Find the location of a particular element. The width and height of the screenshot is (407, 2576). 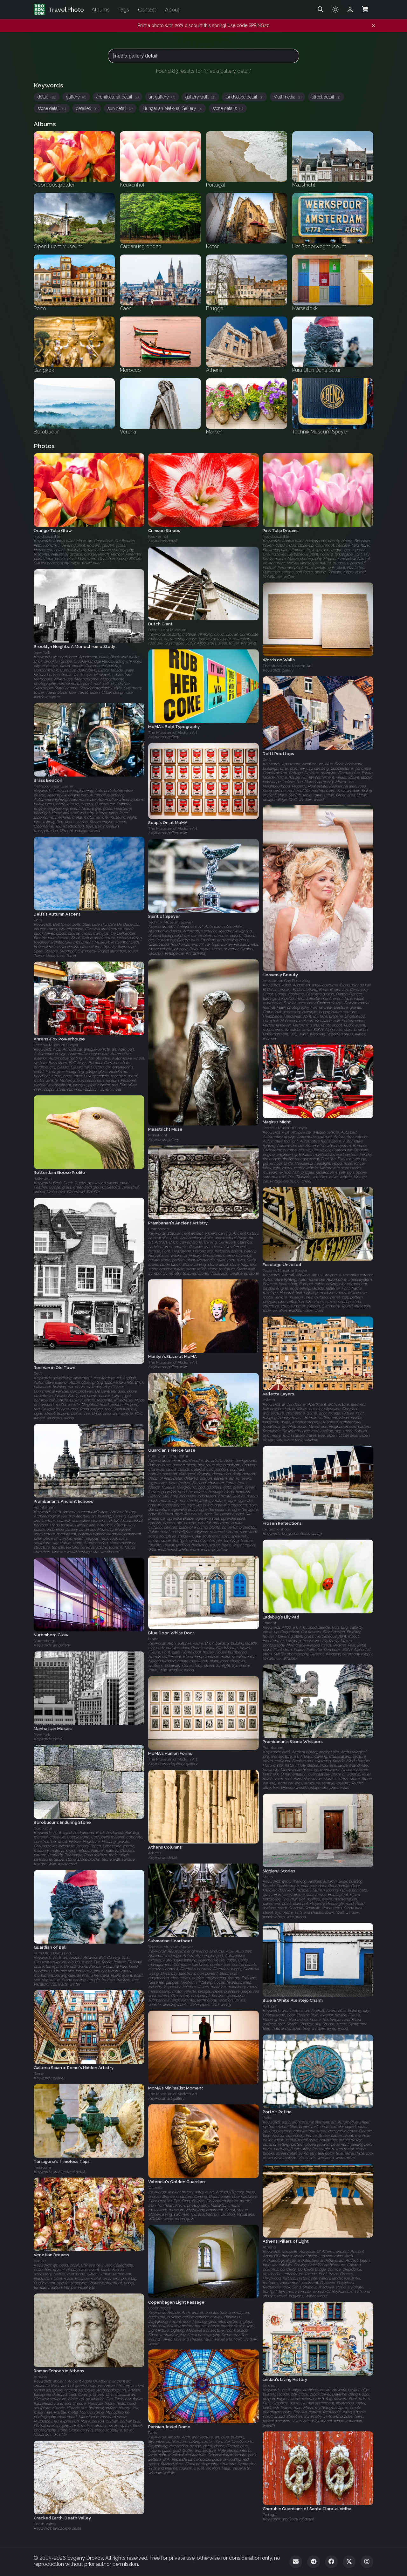

New York is located at coordinates (42, 652).